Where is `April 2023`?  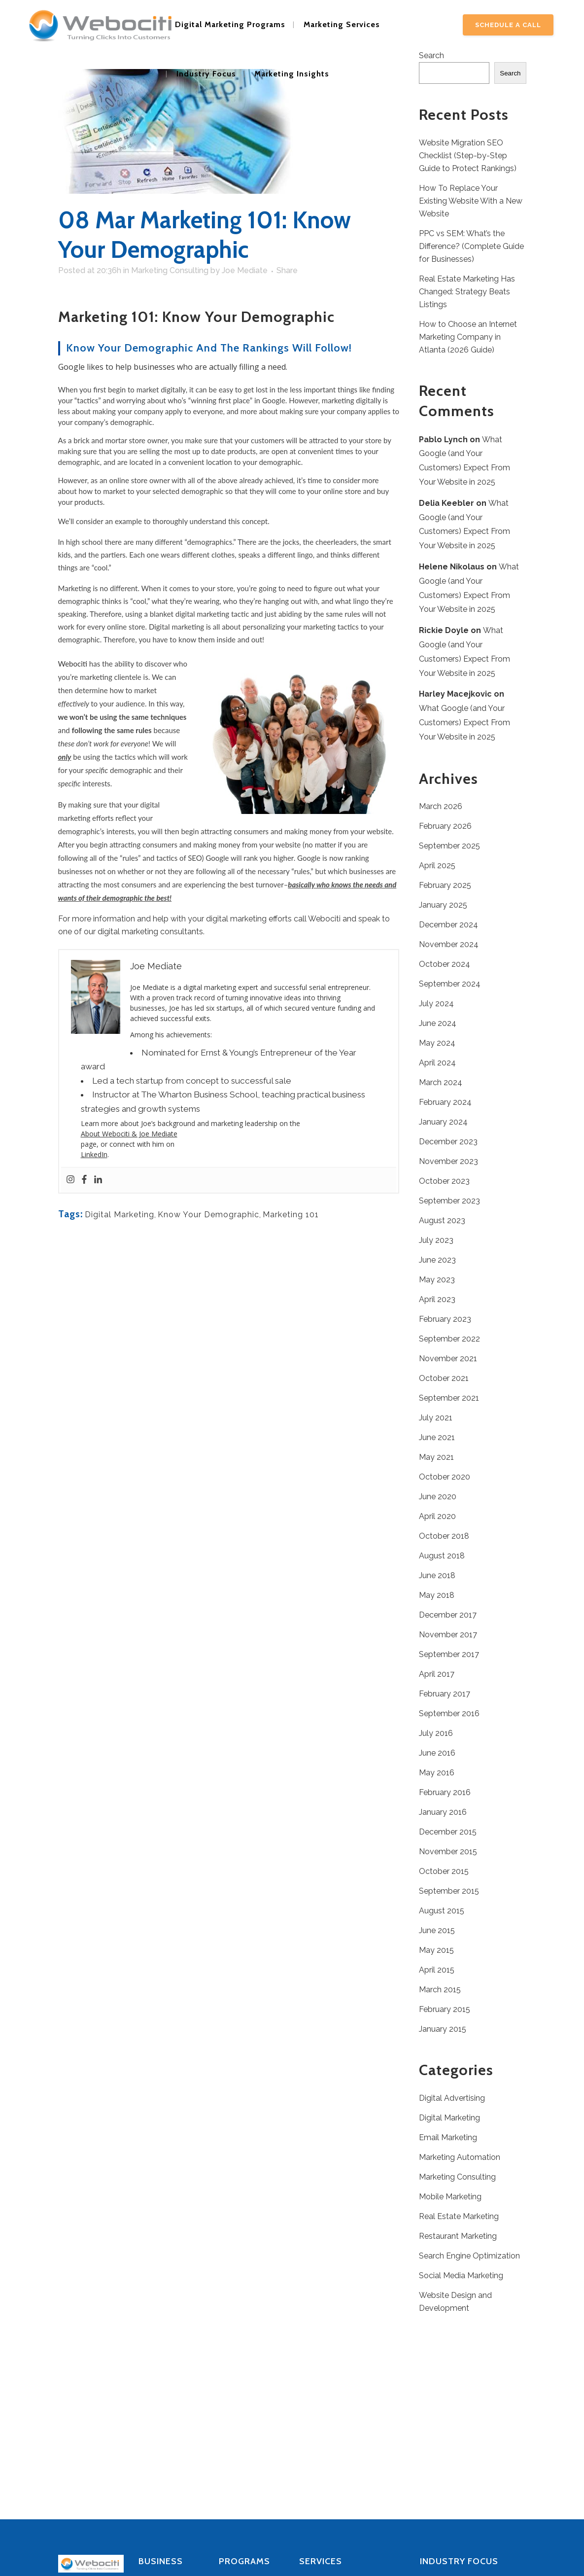 April 2023 is located at coordinates (437, 1299).